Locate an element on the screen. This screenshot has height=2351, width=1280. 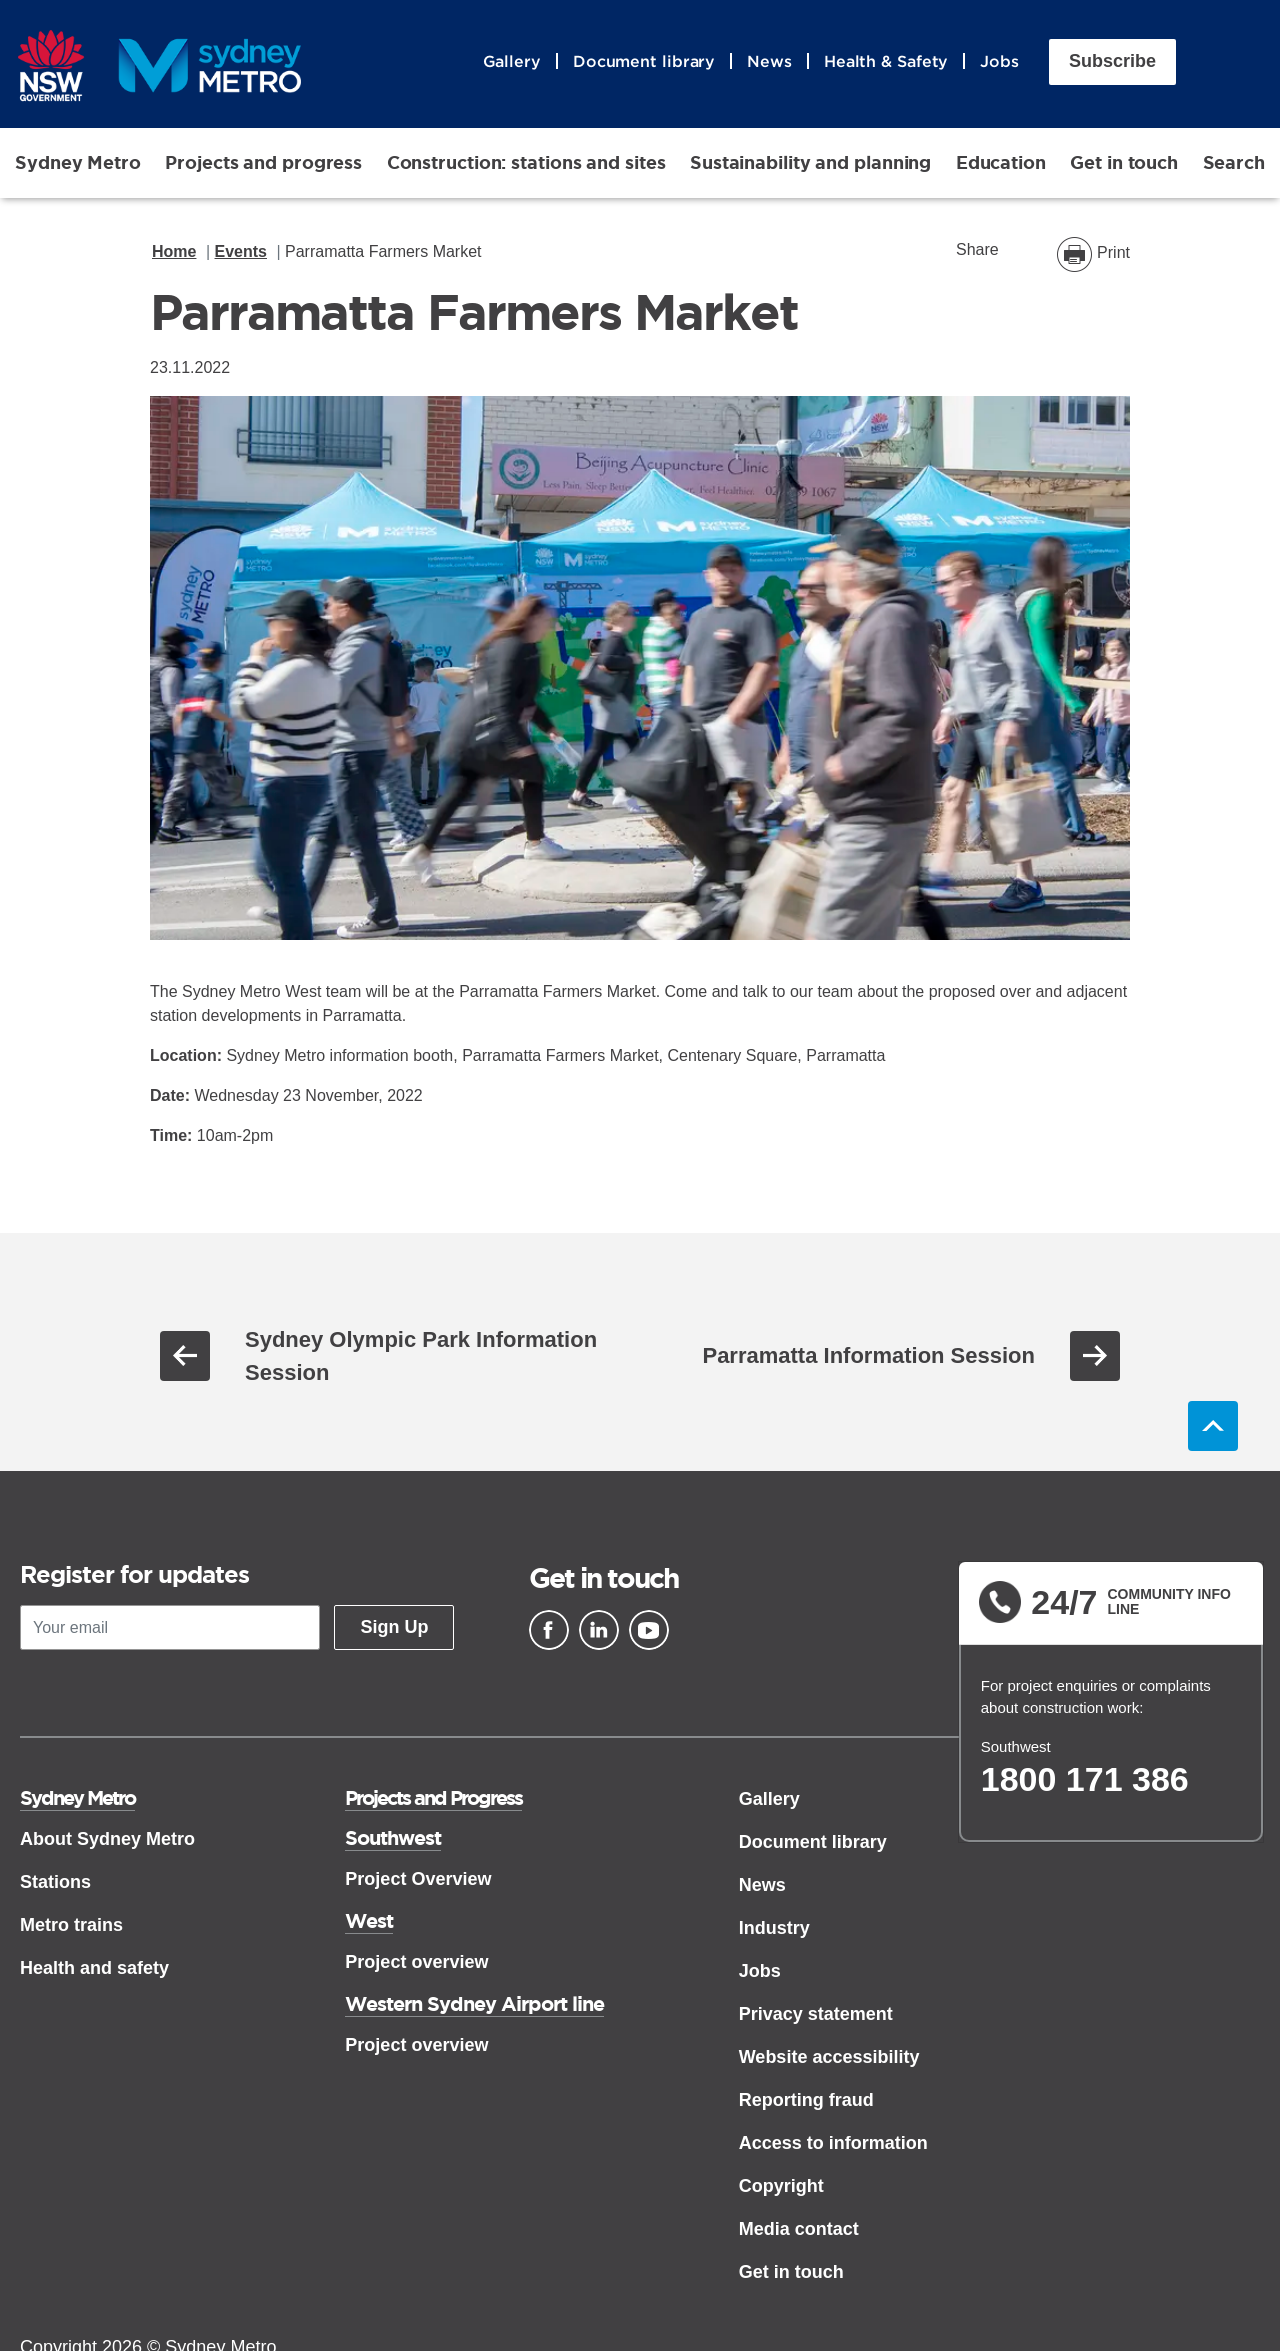
Projects and progress is located at coordinates (263, 164).